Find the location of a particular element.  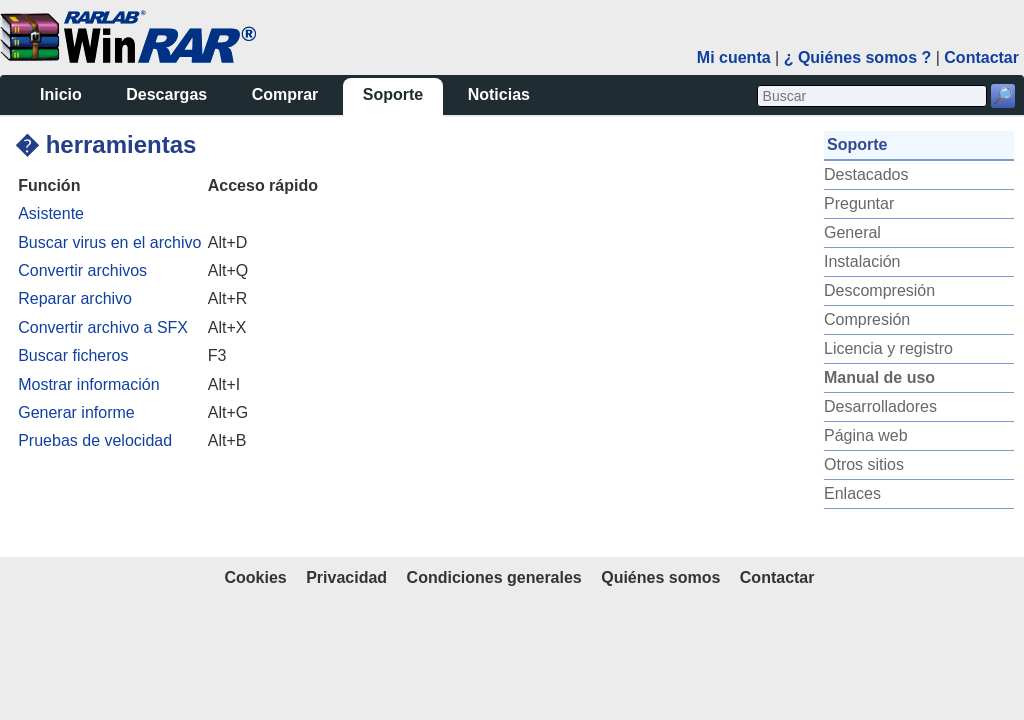

General is located at coordinates (852, 232).